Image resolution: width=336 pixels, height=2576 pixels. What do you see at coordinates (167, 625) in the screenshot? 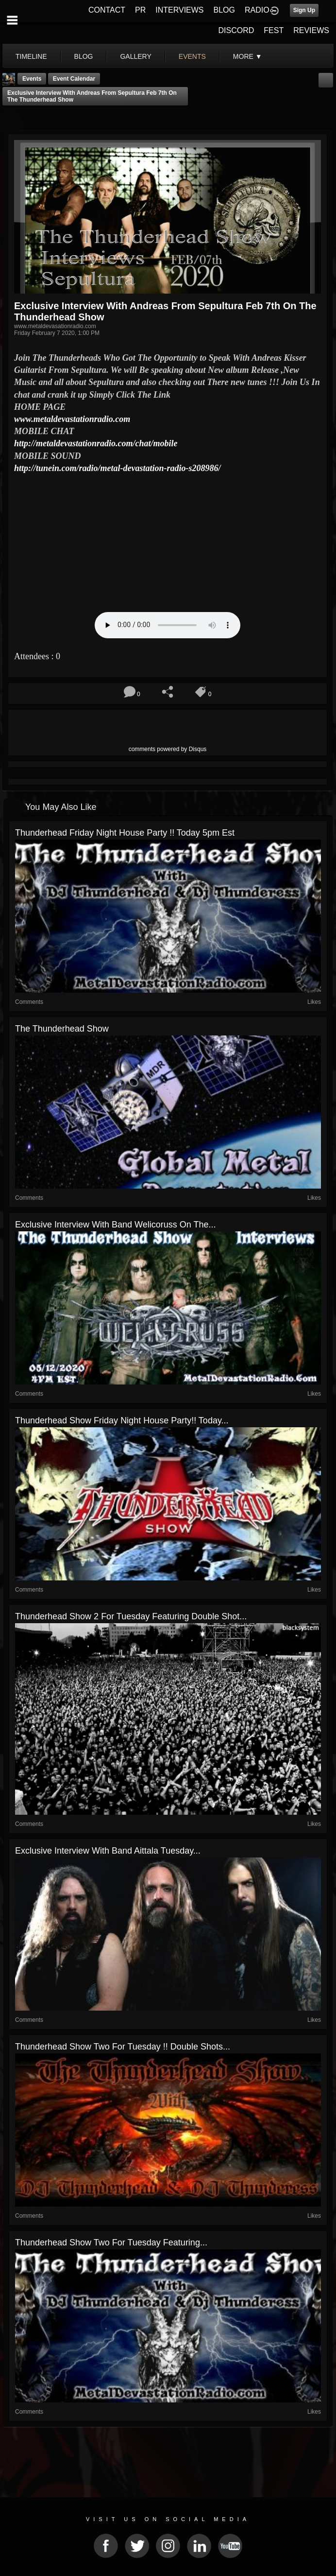
I see `Your browser does not support the audio element.` at bounding box center [167, 625].